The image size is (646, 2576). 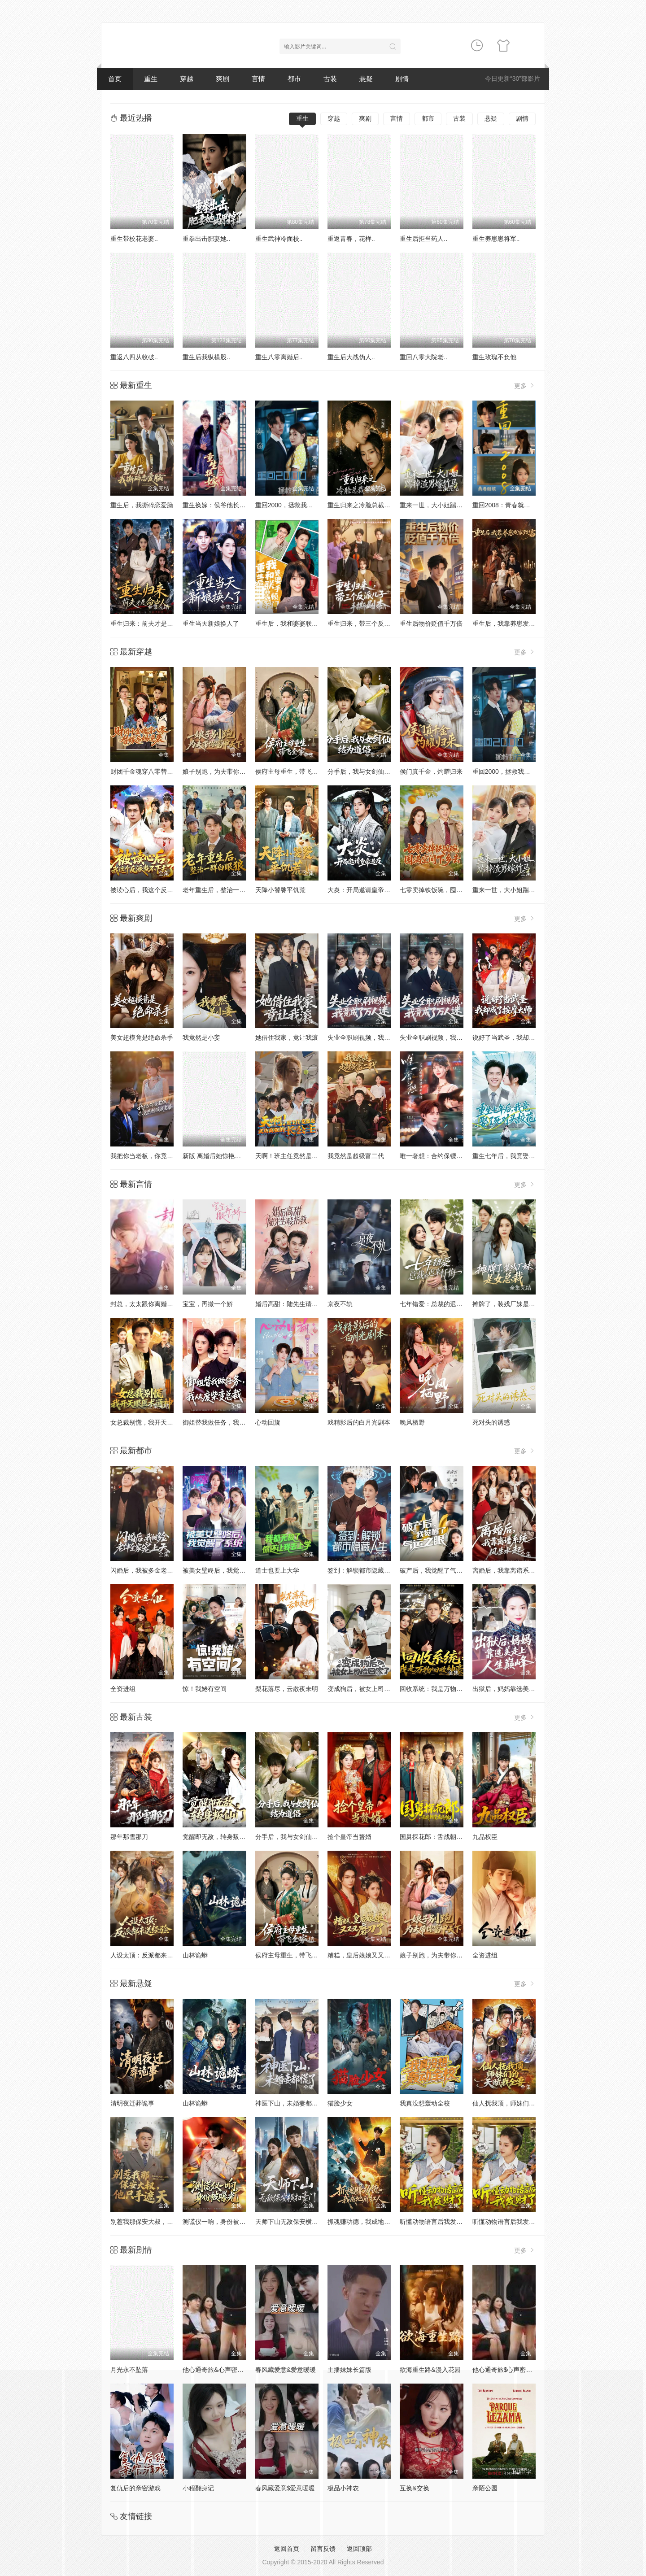 I want to click on 重生玫瑰不负他, so click(x=494, y=357).